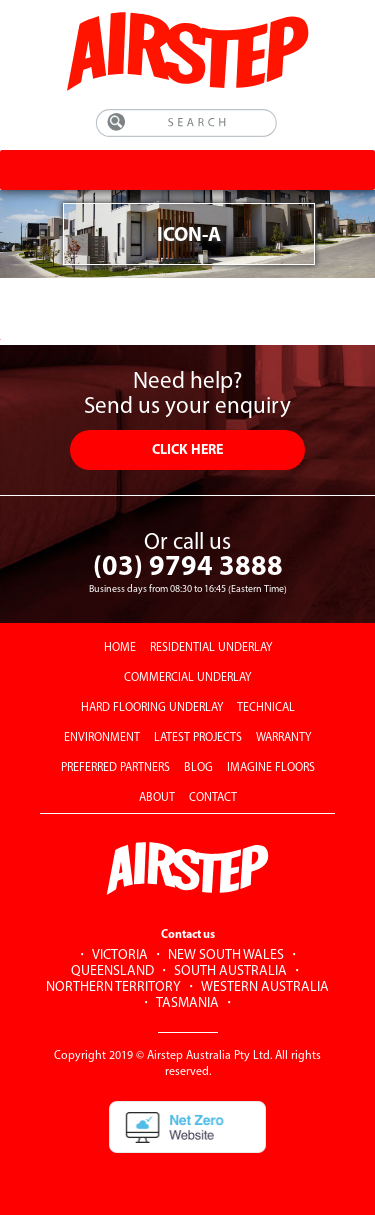 The height and width of the screenshot is (1215, 375). I want to click on NEW SOUTH WALES, so click(226, 955).